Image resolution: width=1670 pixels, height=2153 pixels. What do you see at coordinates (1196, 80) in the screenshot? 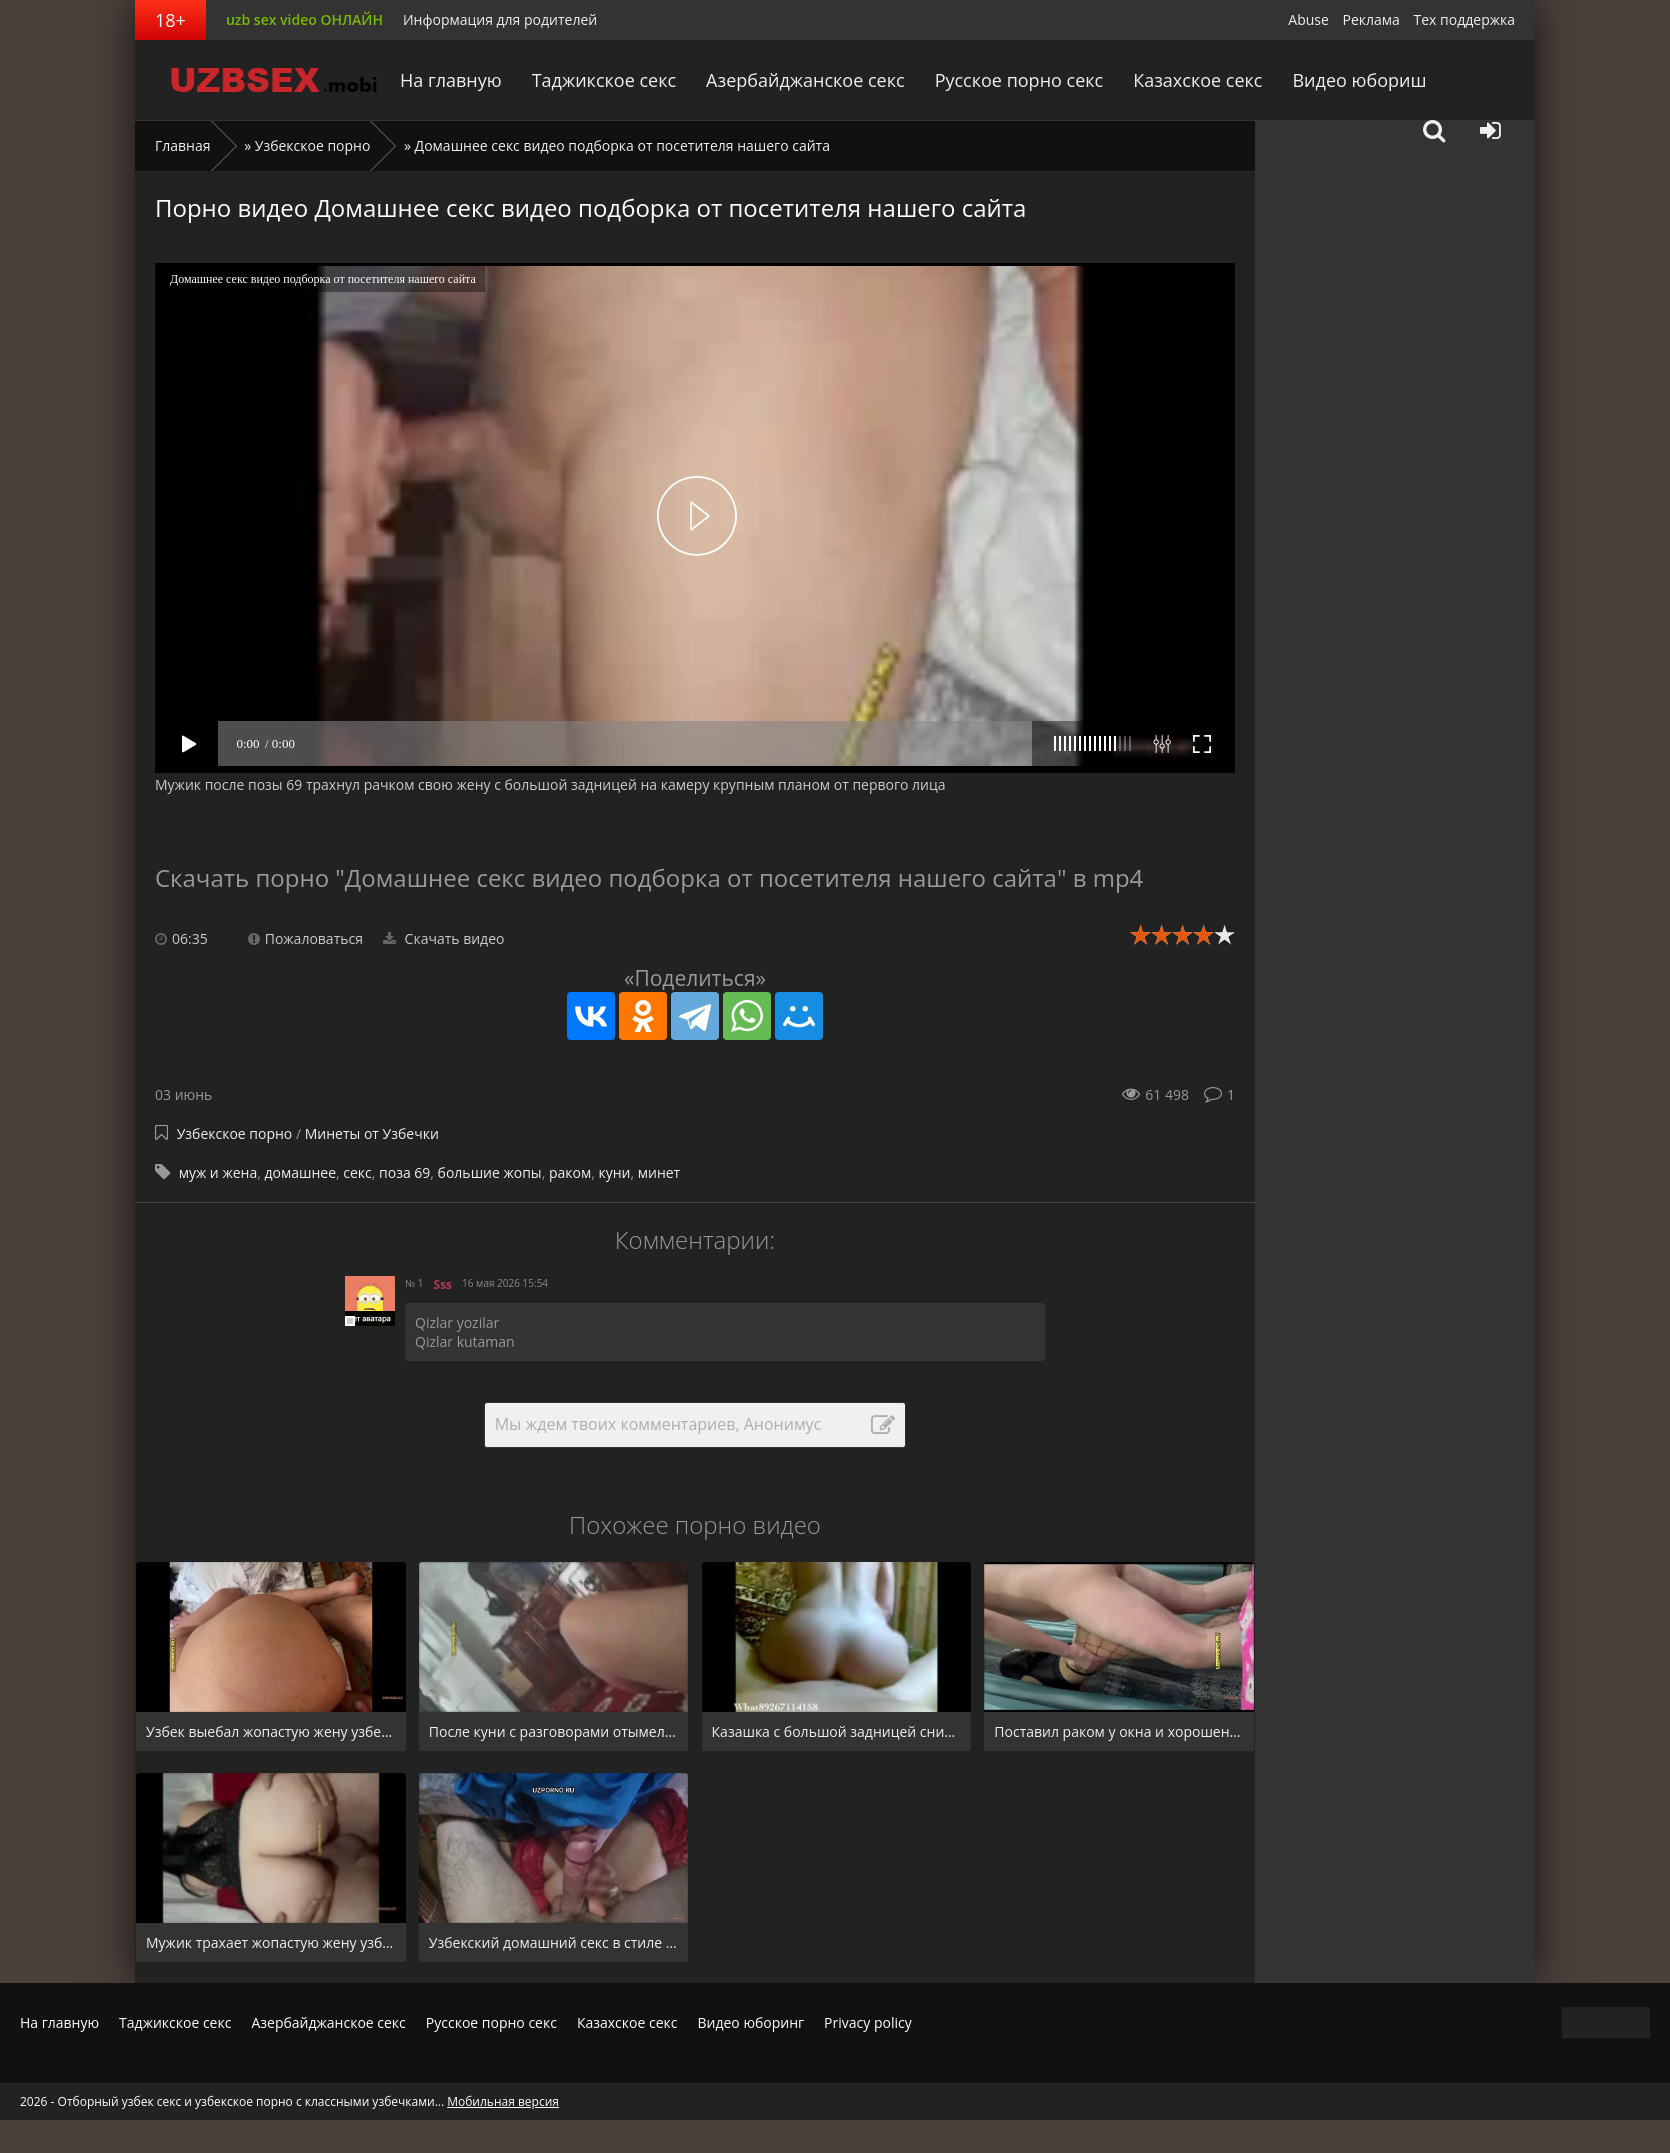
I see `Казахское секс` at bounding box center [1196, 80].